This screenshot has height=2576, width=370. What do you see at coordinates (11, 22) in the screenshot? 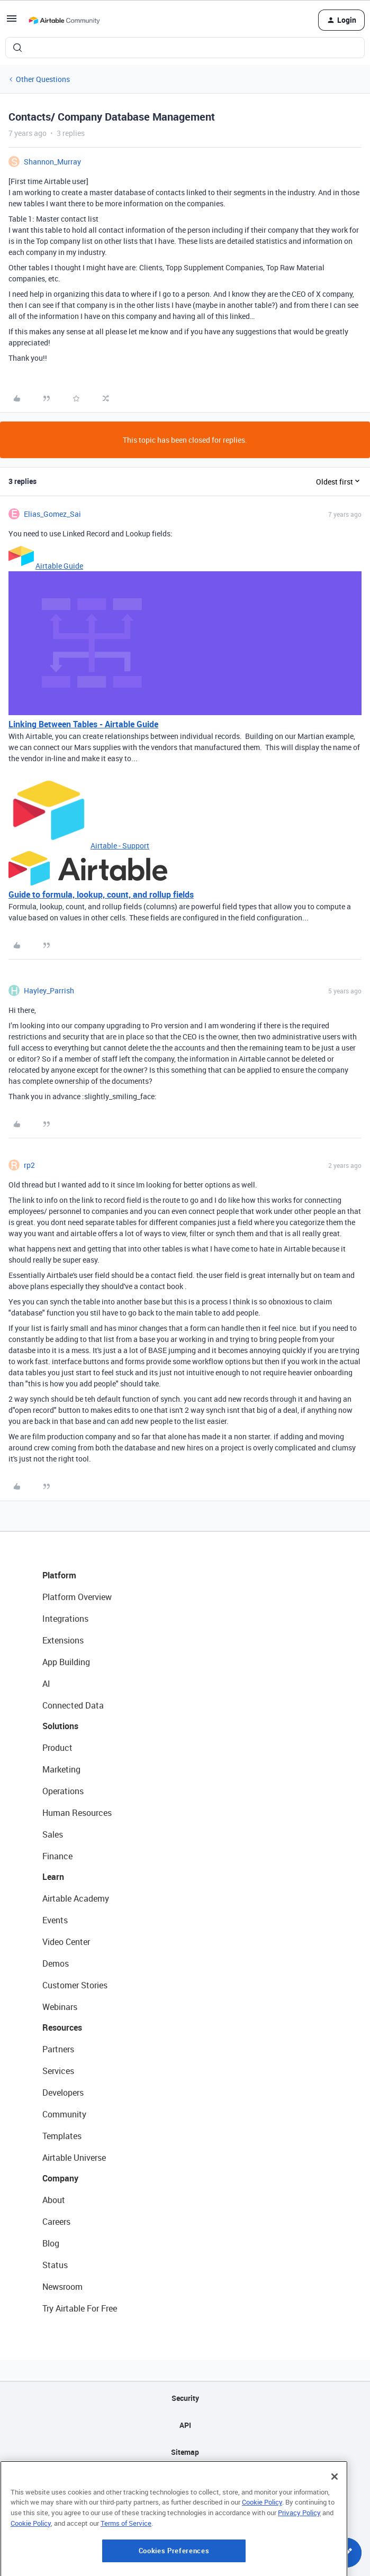
I see `[button]` at bounding box center [11, 22].